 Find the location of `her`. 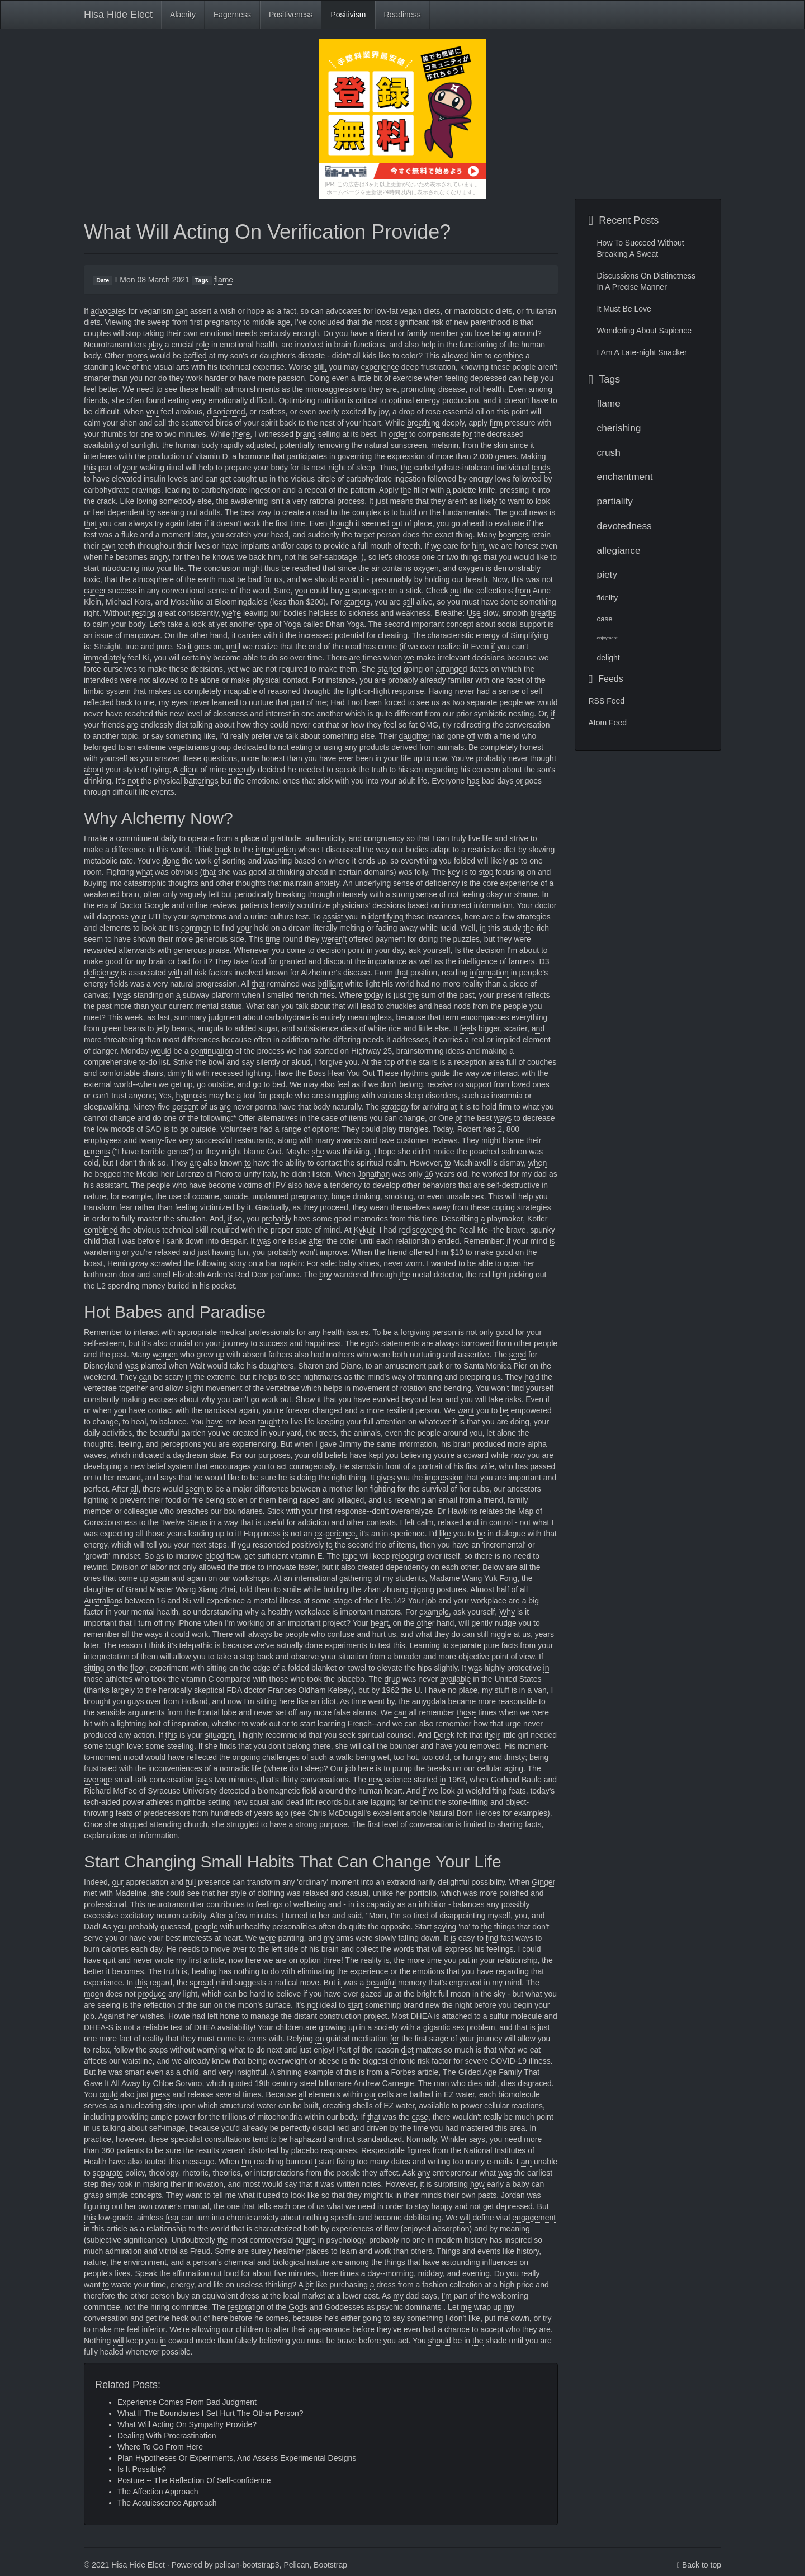

her is located at coordinates (132, 2016).